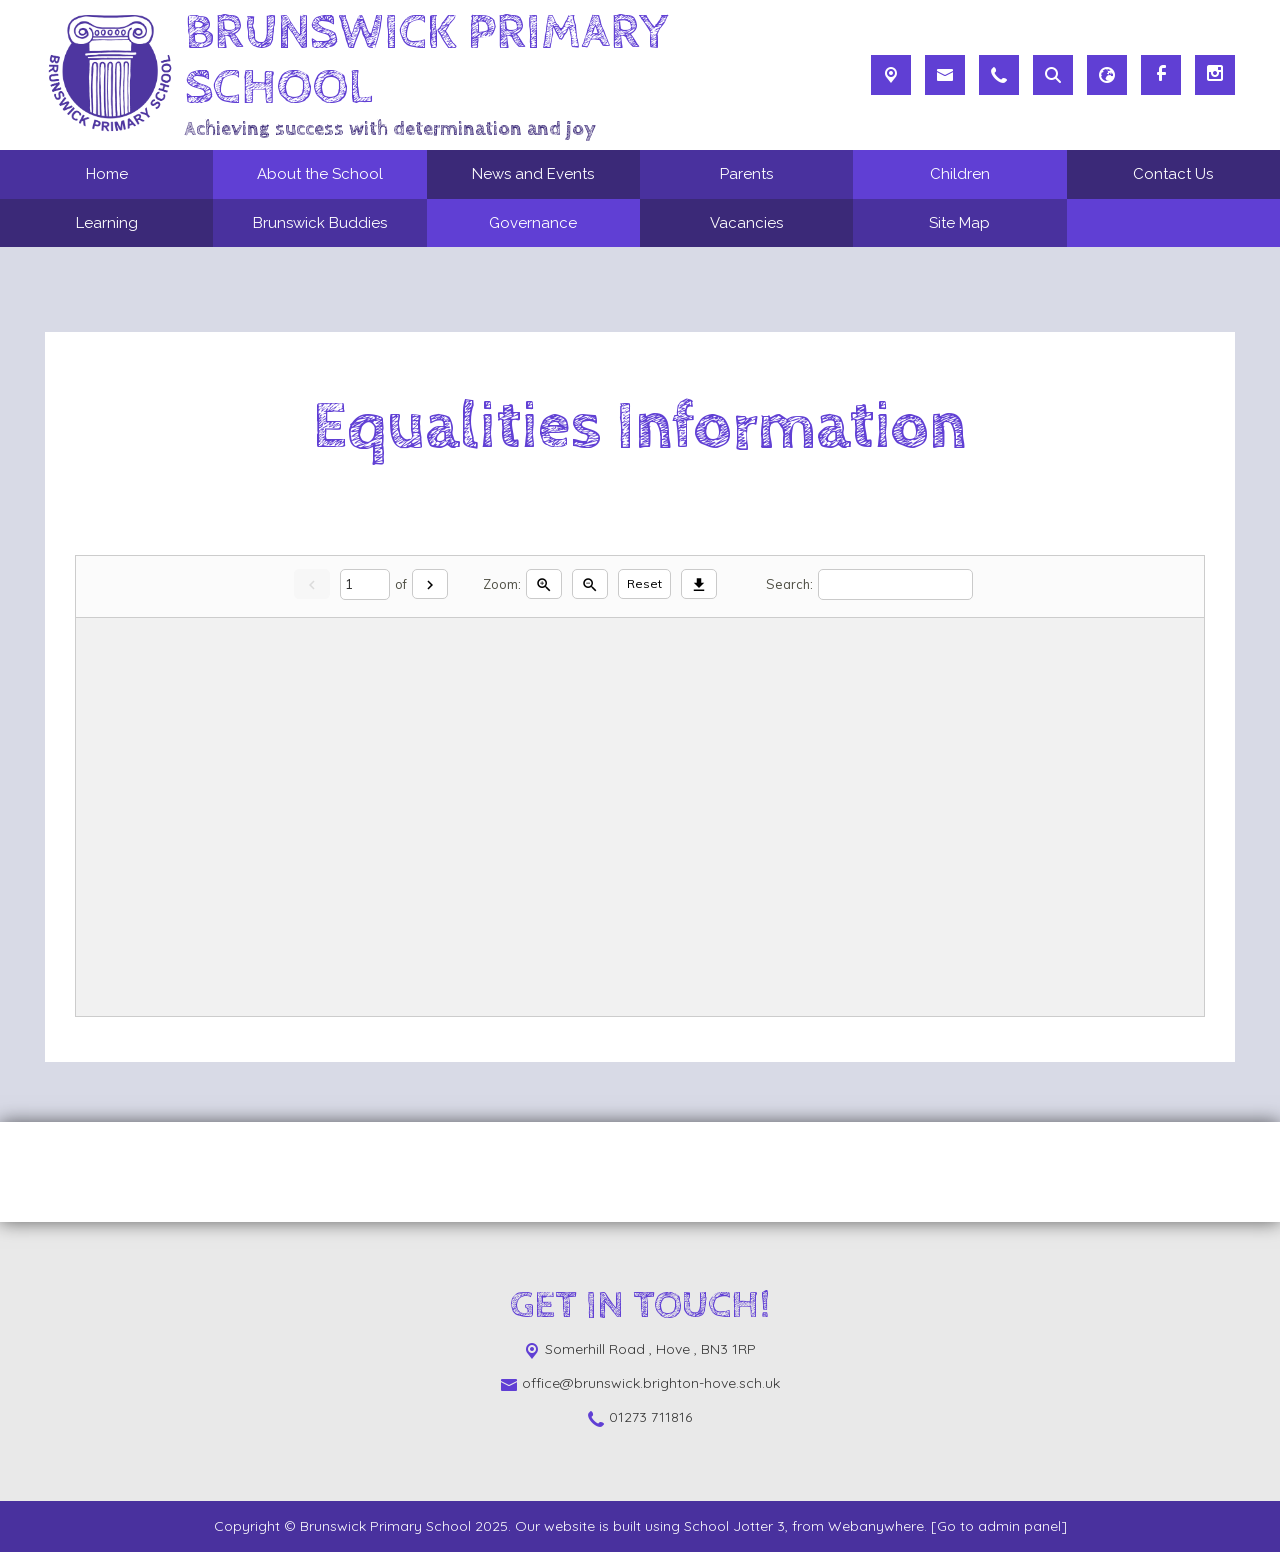 The image size is (1280, 1552). Describe the element at coordinates (999, 1526) in the screenshot. I see `[Go to admin panel]` at that location.